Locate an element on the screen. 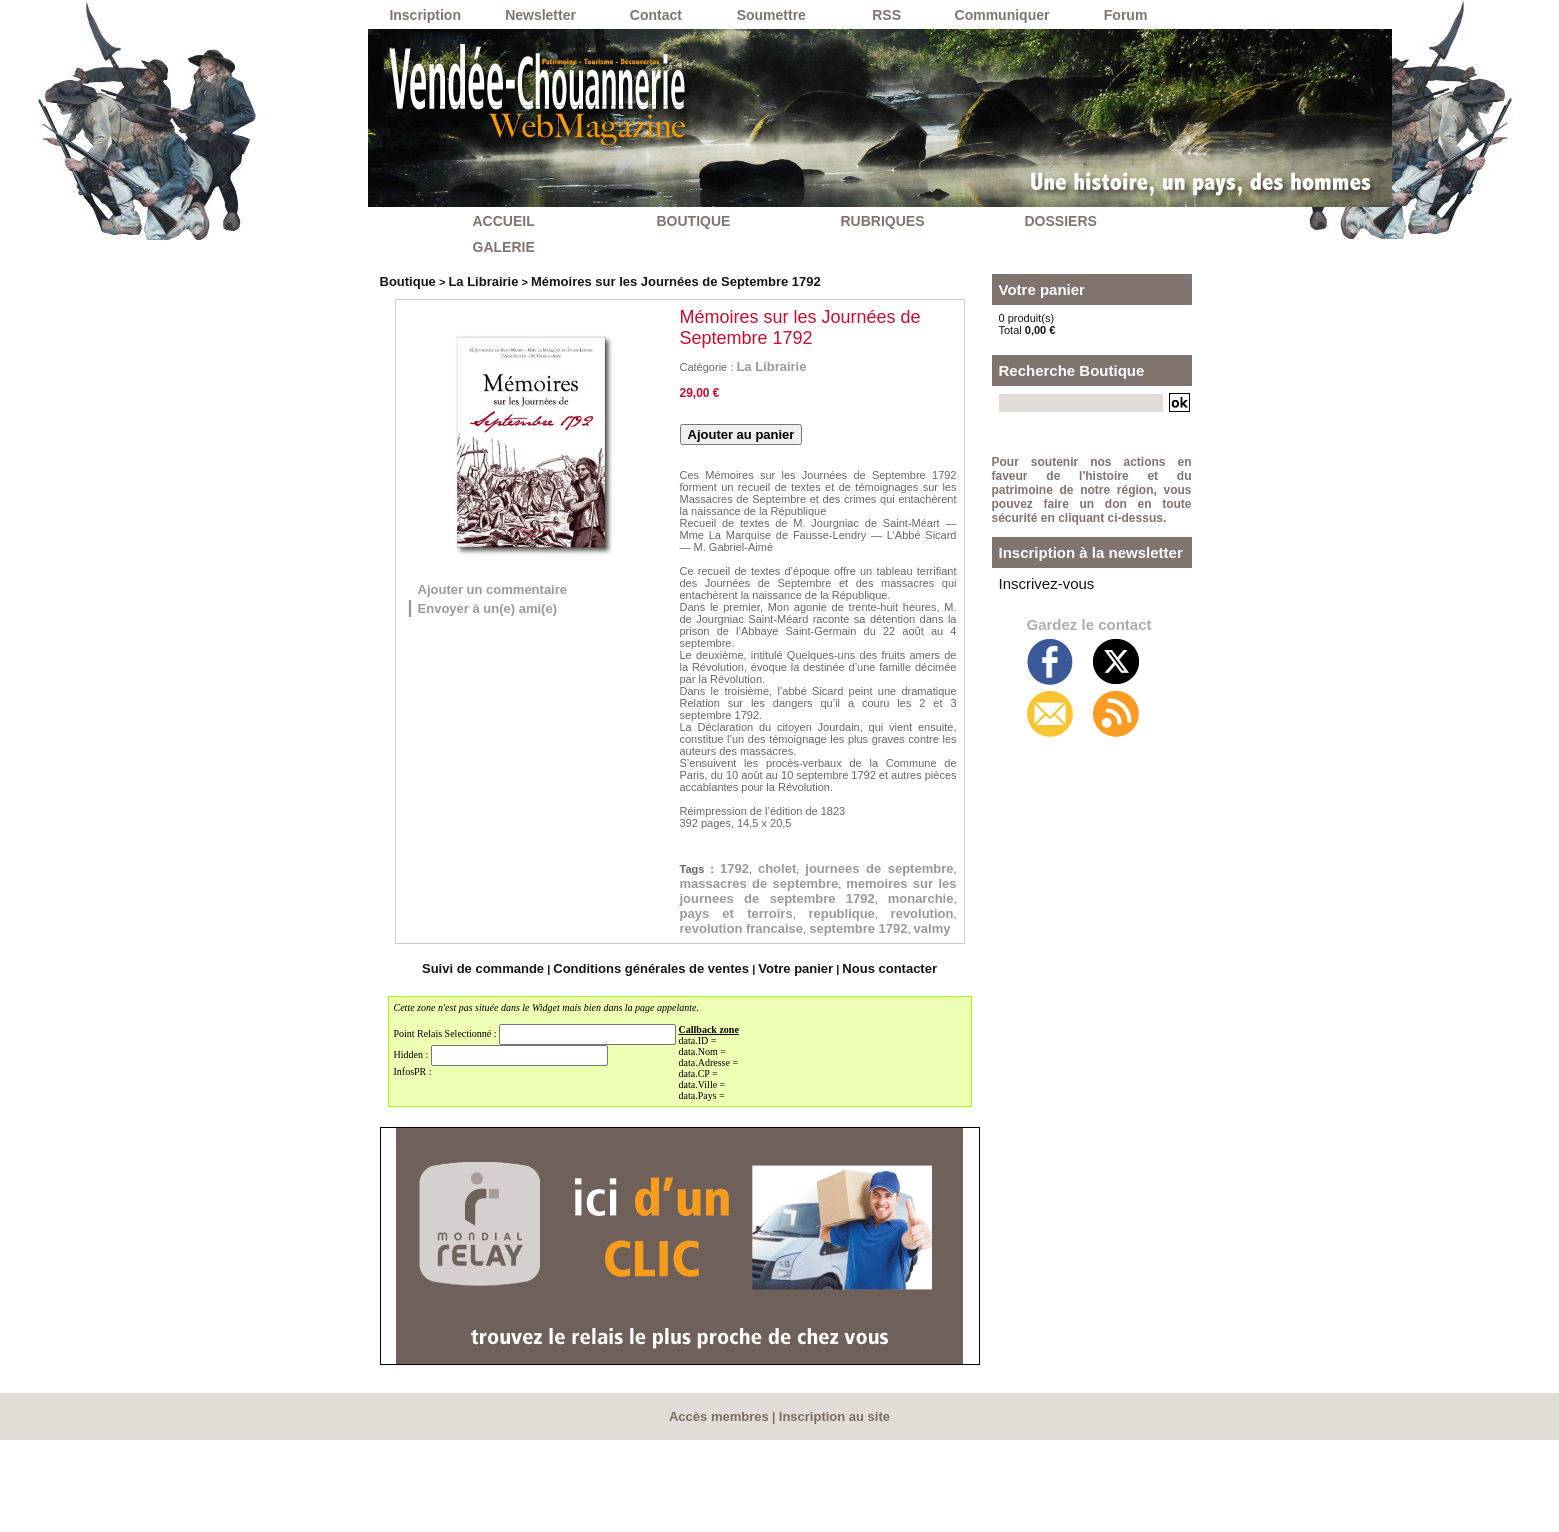 The width and height of the screenshot is (1559, 1532). La Librairie is located at coordinates (469, 280).